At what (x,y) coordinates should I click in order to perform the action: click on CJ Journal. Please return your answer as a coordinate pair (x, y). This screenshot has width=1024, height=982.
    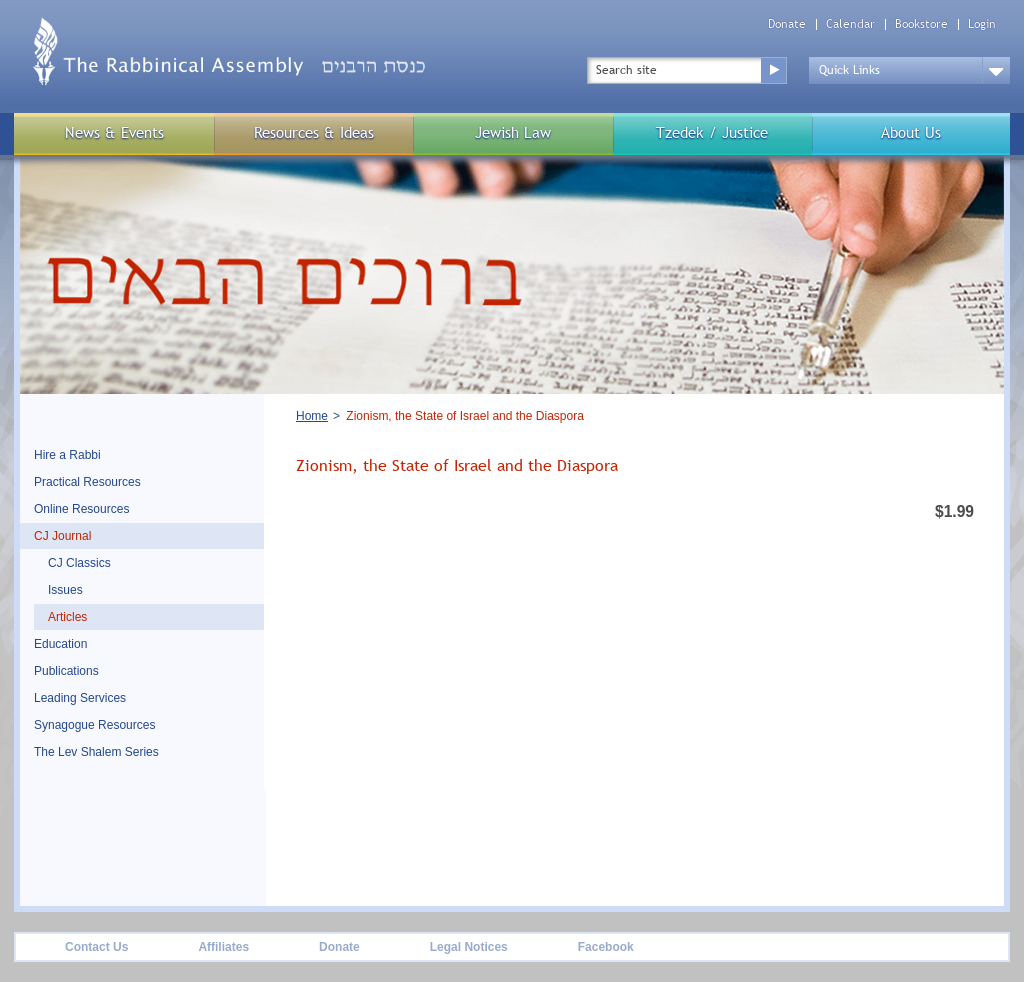
    Looking at the image, I should click on (62, 536).